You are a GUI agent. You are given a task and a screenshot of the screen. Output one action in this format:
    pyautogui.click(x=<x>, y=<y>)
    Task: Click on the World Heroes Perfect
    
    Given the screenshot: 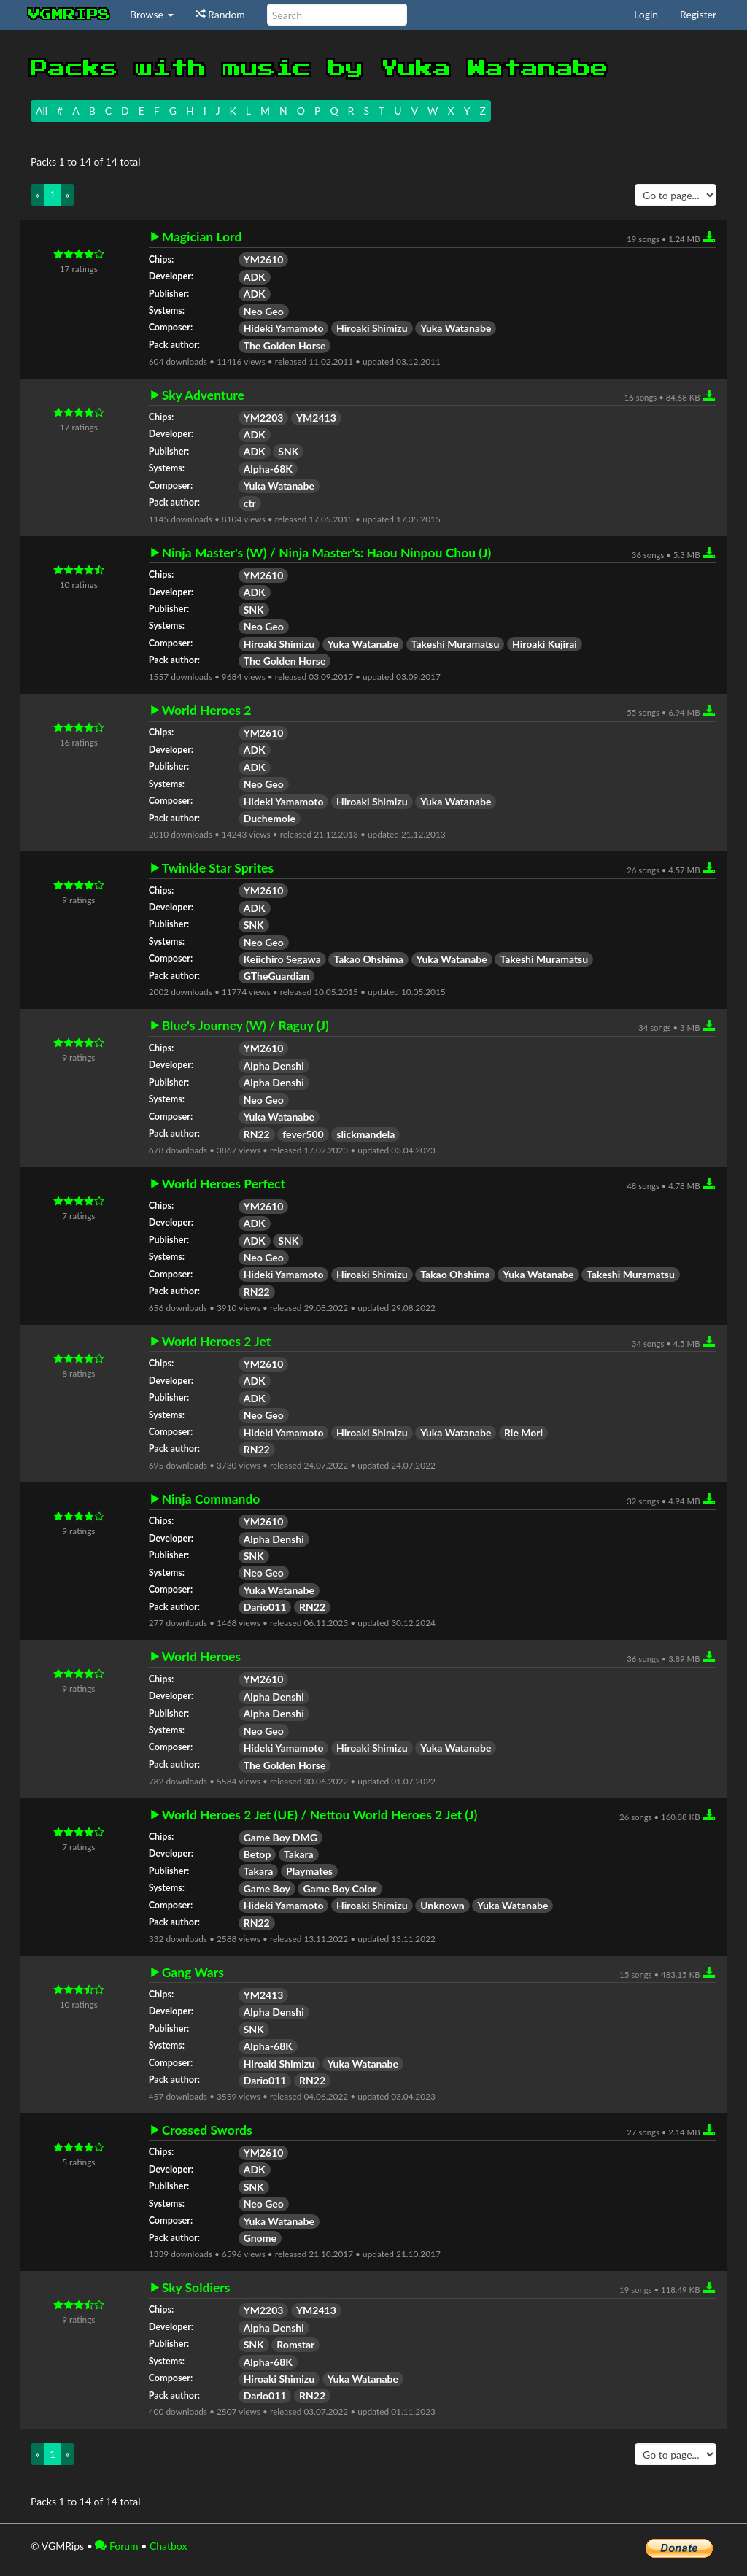 What is the action you would take?
    pyautogui.click(x=223, y=1184)
    